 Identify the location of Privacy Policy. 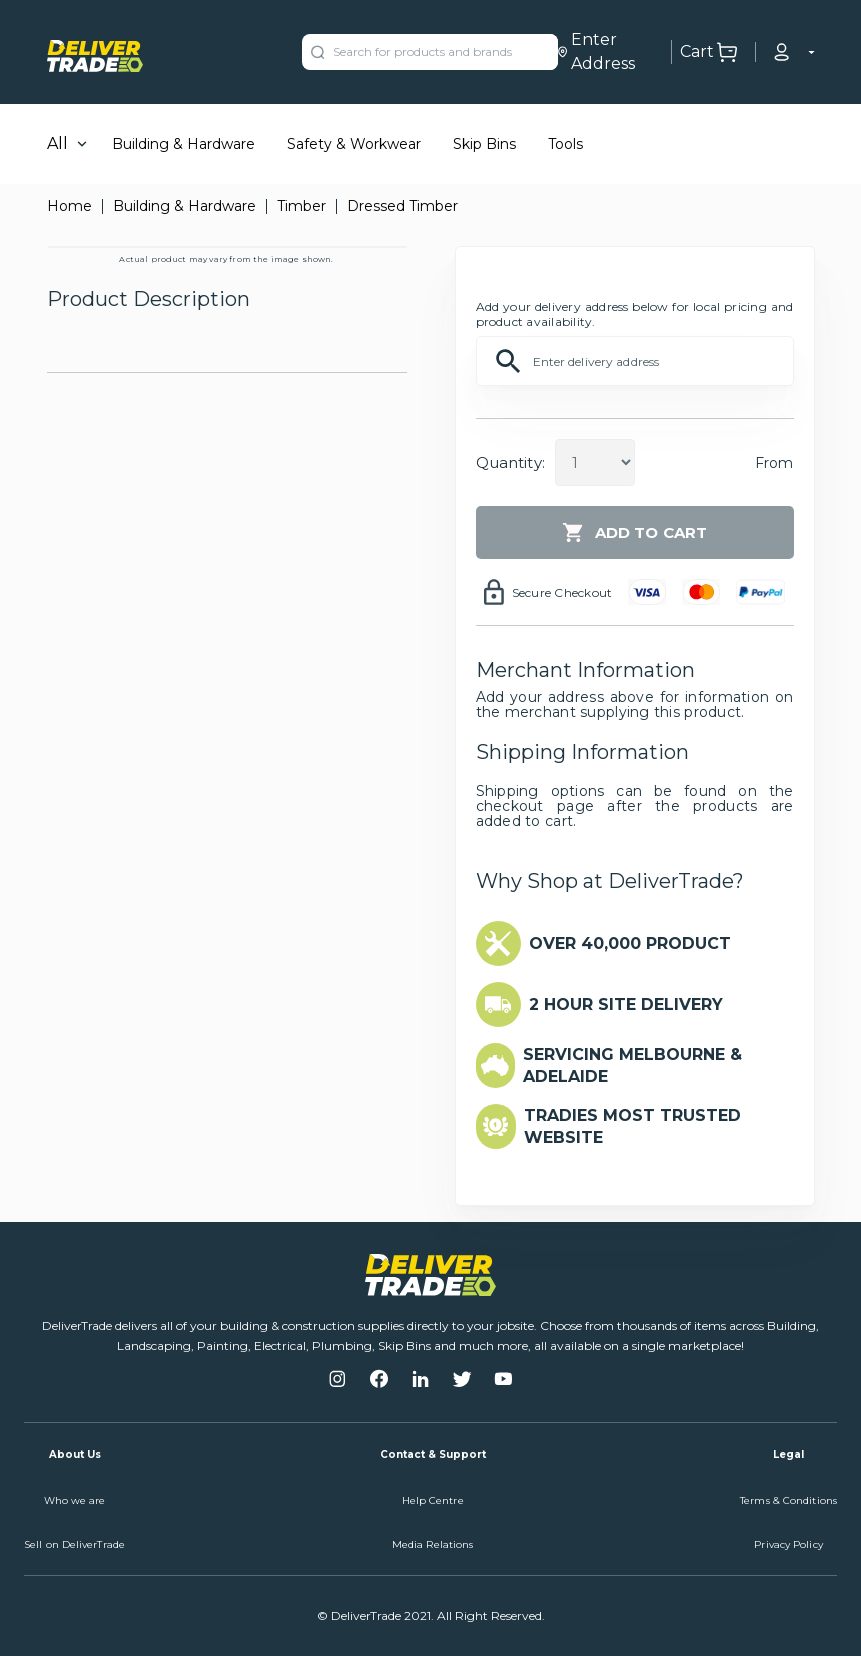
(788, 1544).